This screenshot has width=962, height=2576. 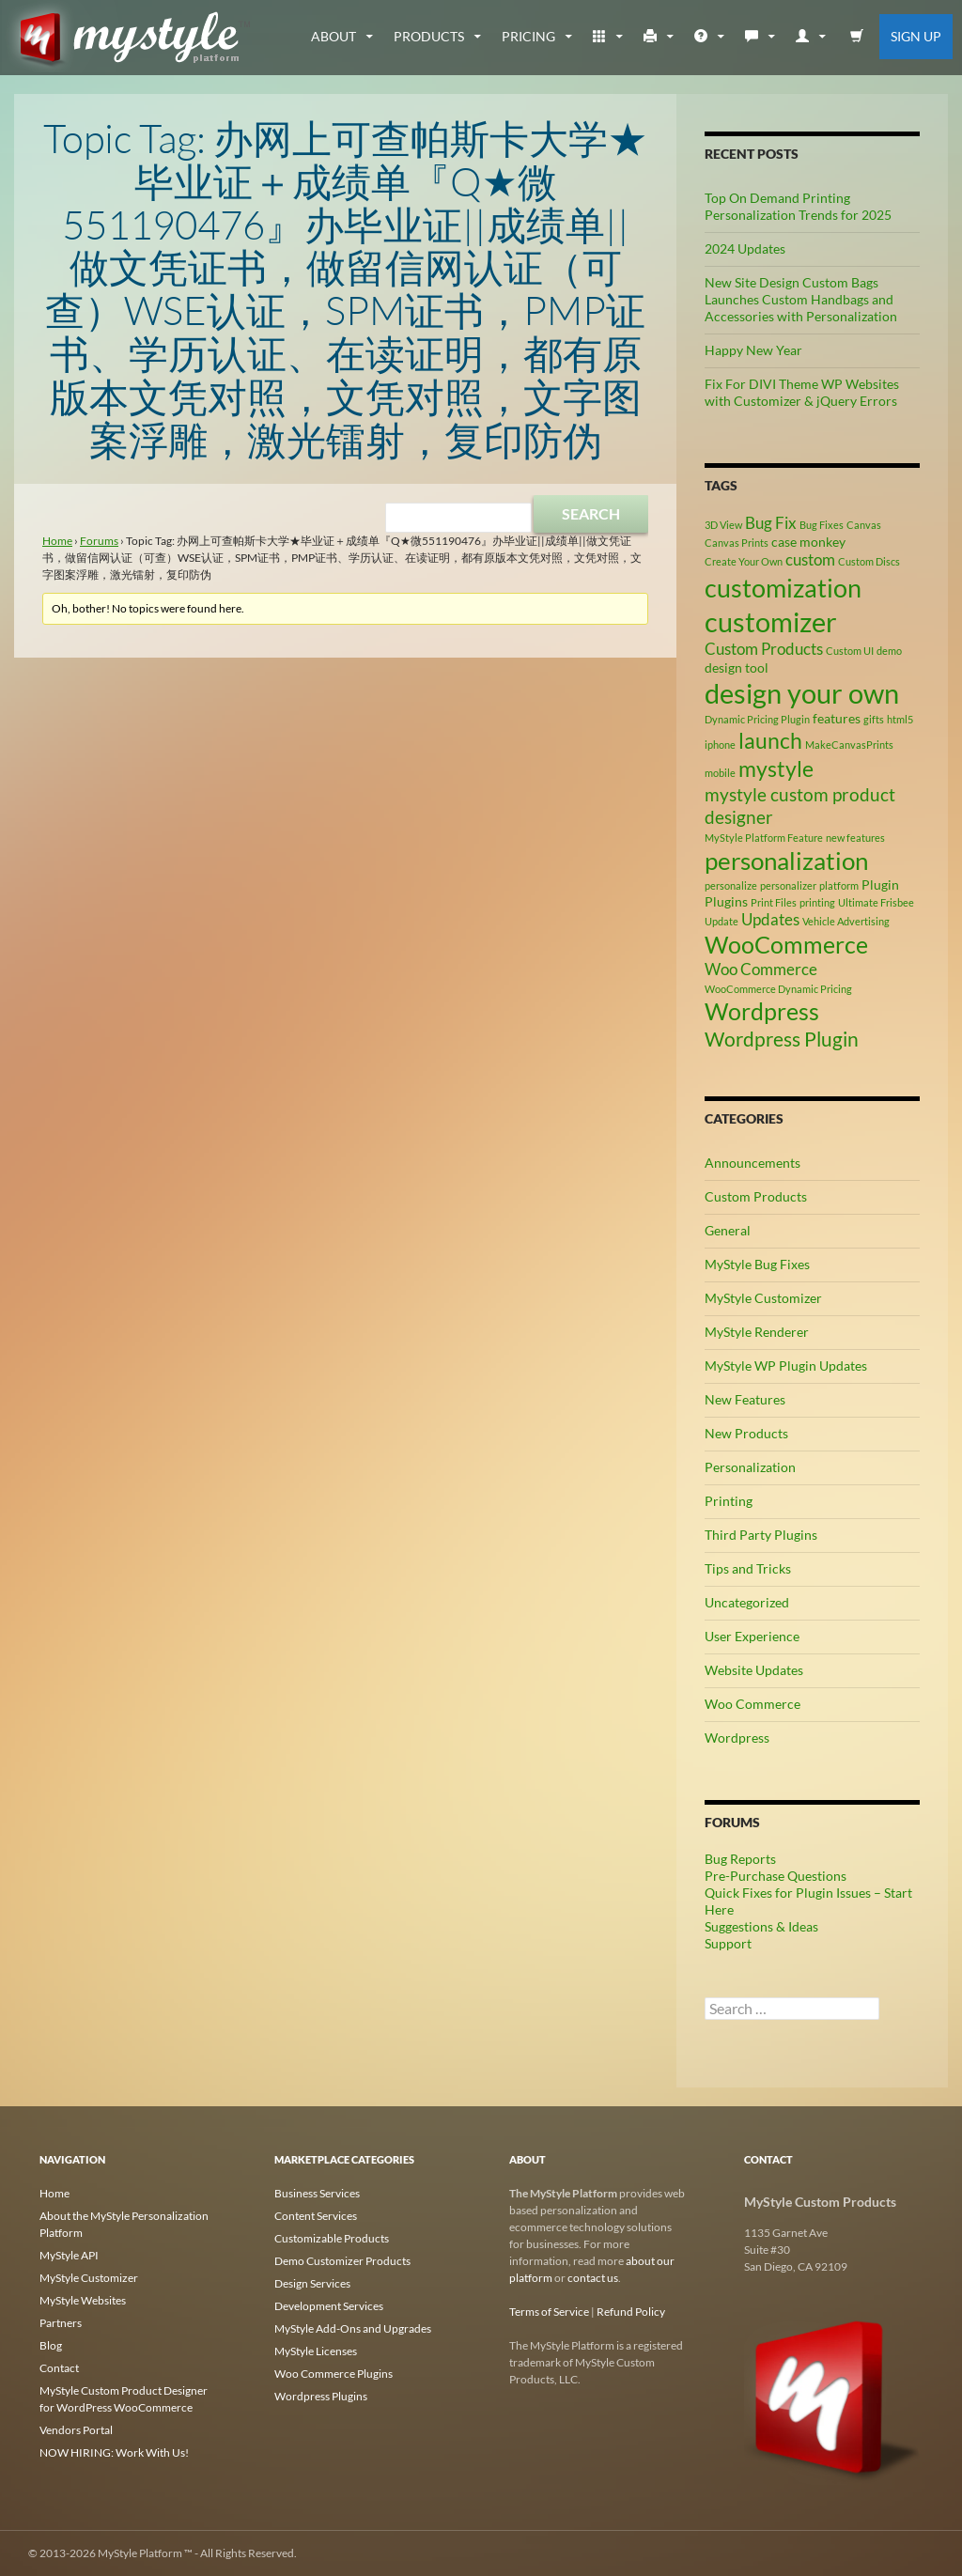 What do you see at coordinates (69, 2255) in the screenshot?
I see `MyStyle API` at bounding box center [69, 2255].